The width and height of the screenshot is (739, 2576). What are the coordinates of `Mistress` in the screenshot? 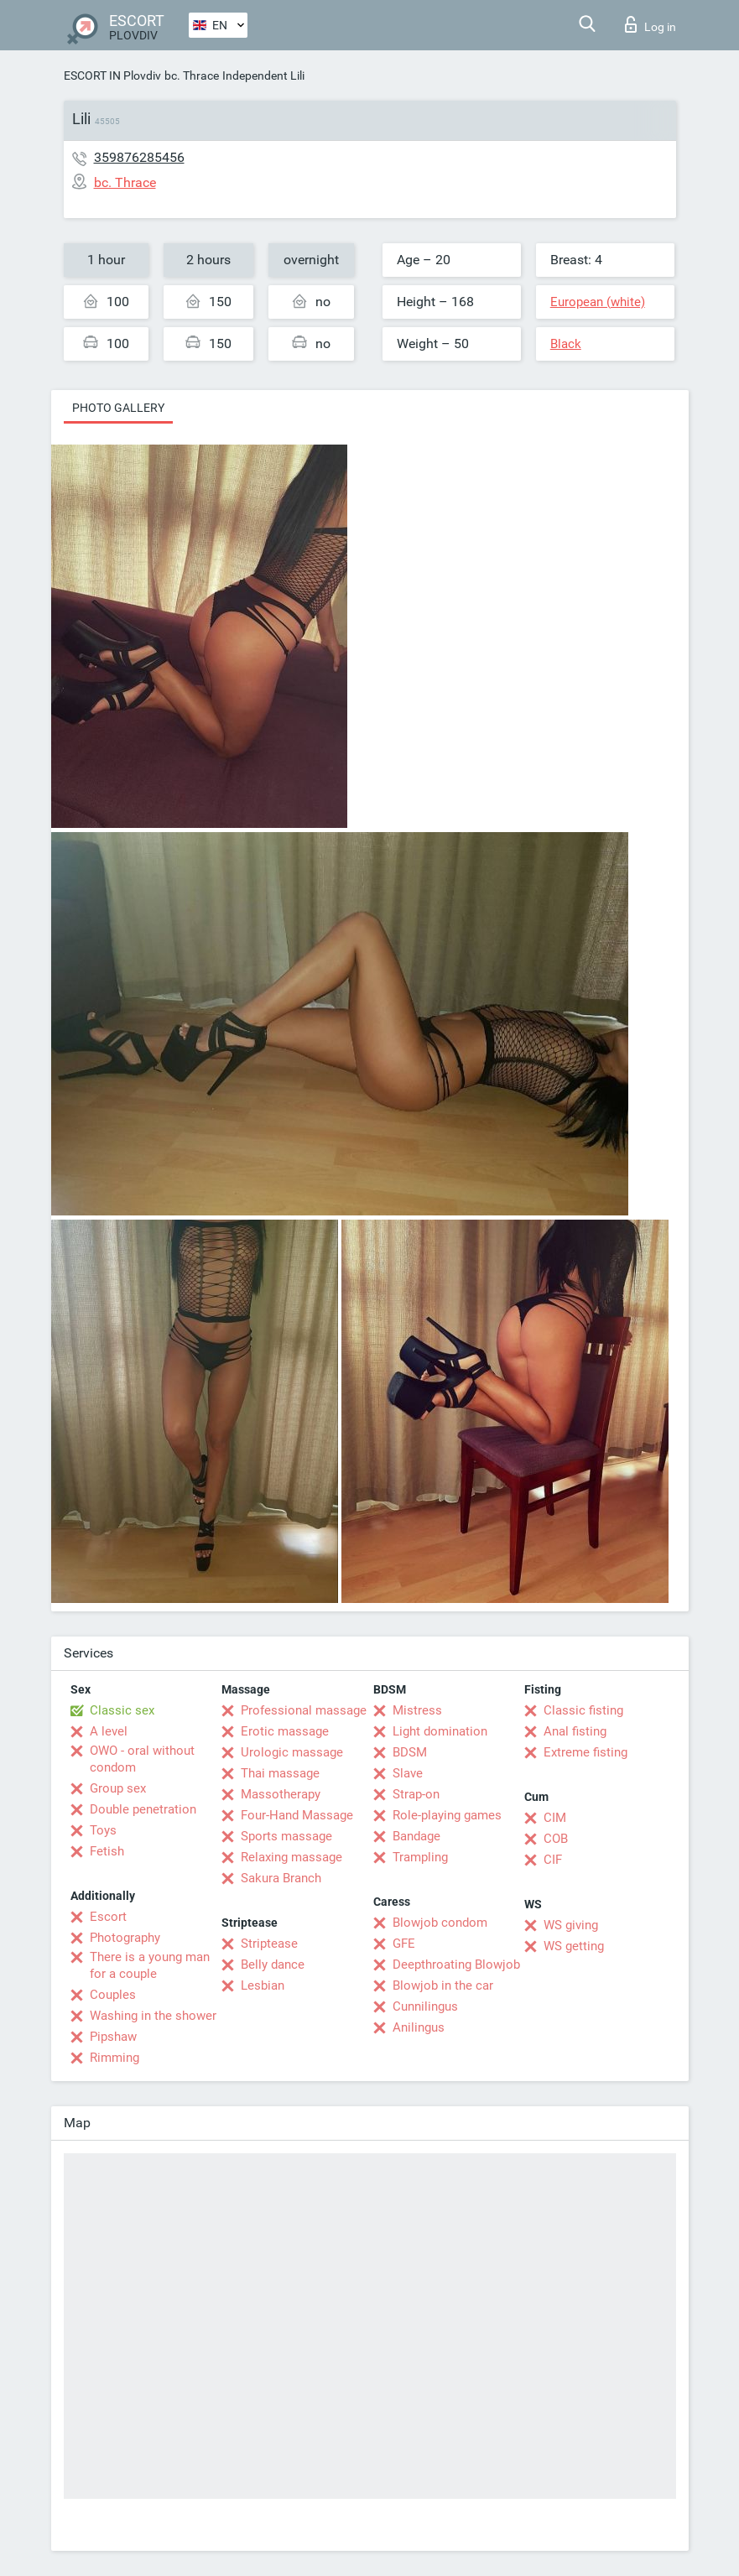 It's located at (417, 1710).